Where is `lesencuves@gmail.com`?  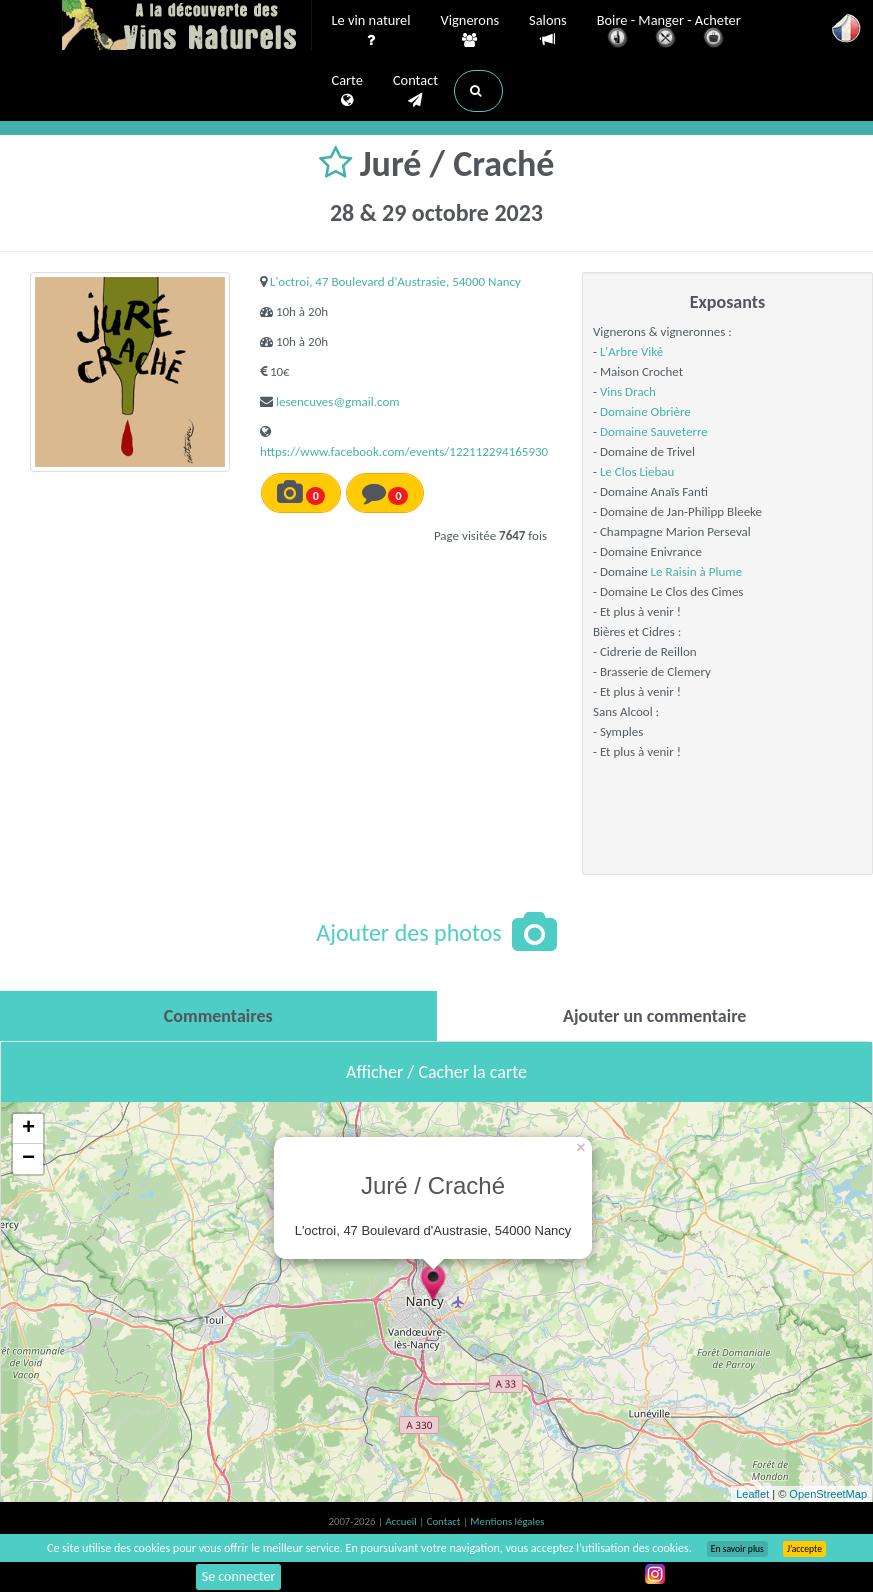
lesencuves@gmail.com is located at coordinates (338, 401).